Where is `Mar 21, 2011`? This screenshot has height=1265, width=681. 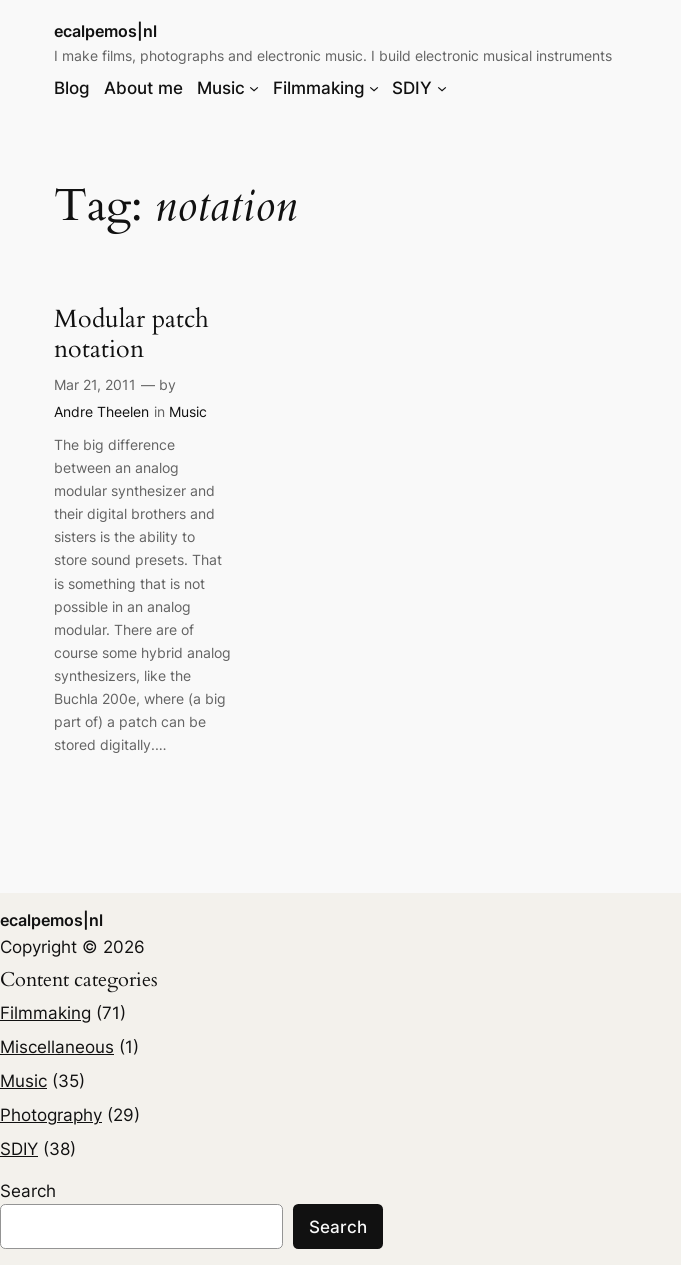
Mar 21, 2011 is located at coordinates (95, 384).